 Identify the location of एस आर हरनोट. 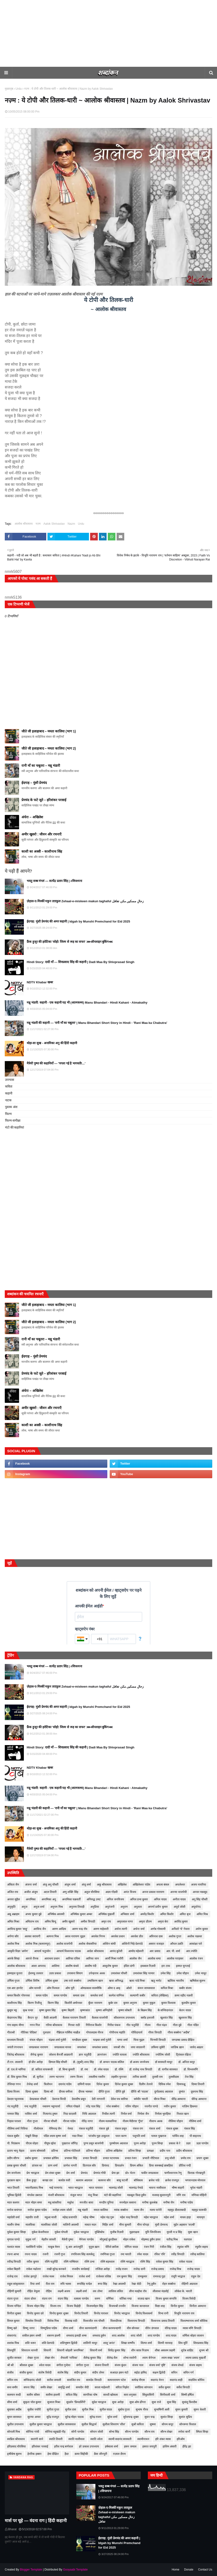
(15, 1988).